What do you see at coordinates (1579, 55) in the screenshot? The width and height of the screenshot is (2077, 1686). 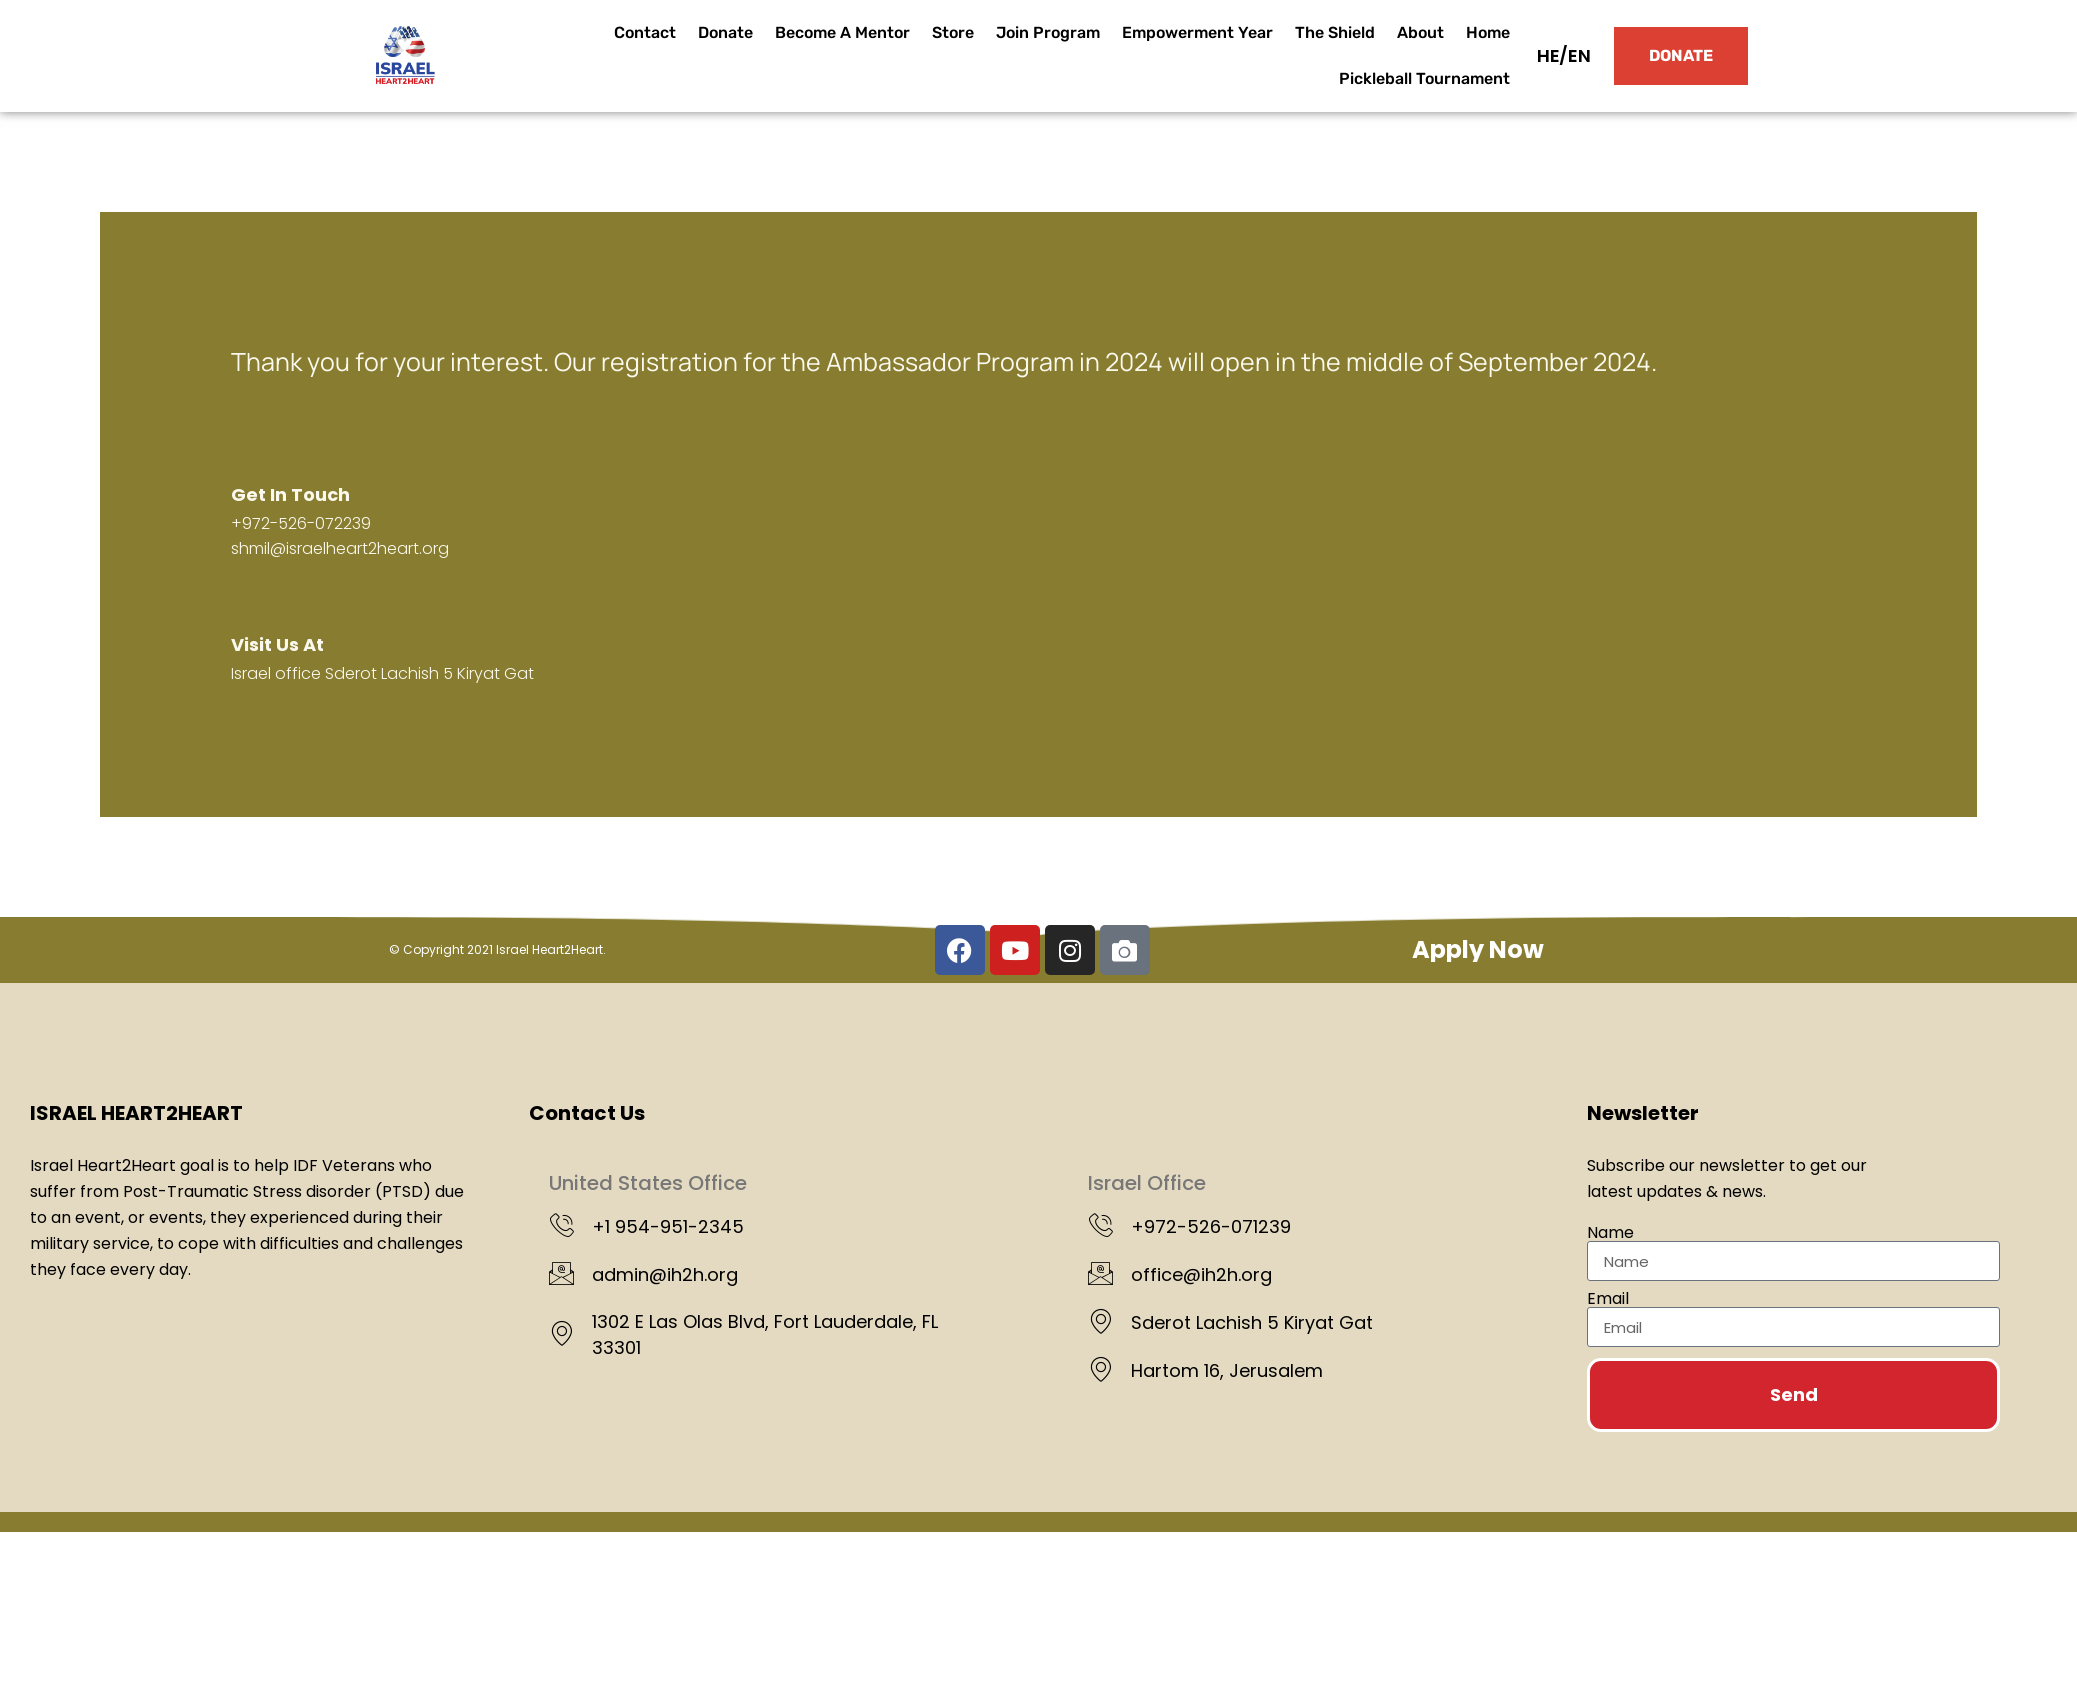 I see `EN` at bounding box center [1579, 55].